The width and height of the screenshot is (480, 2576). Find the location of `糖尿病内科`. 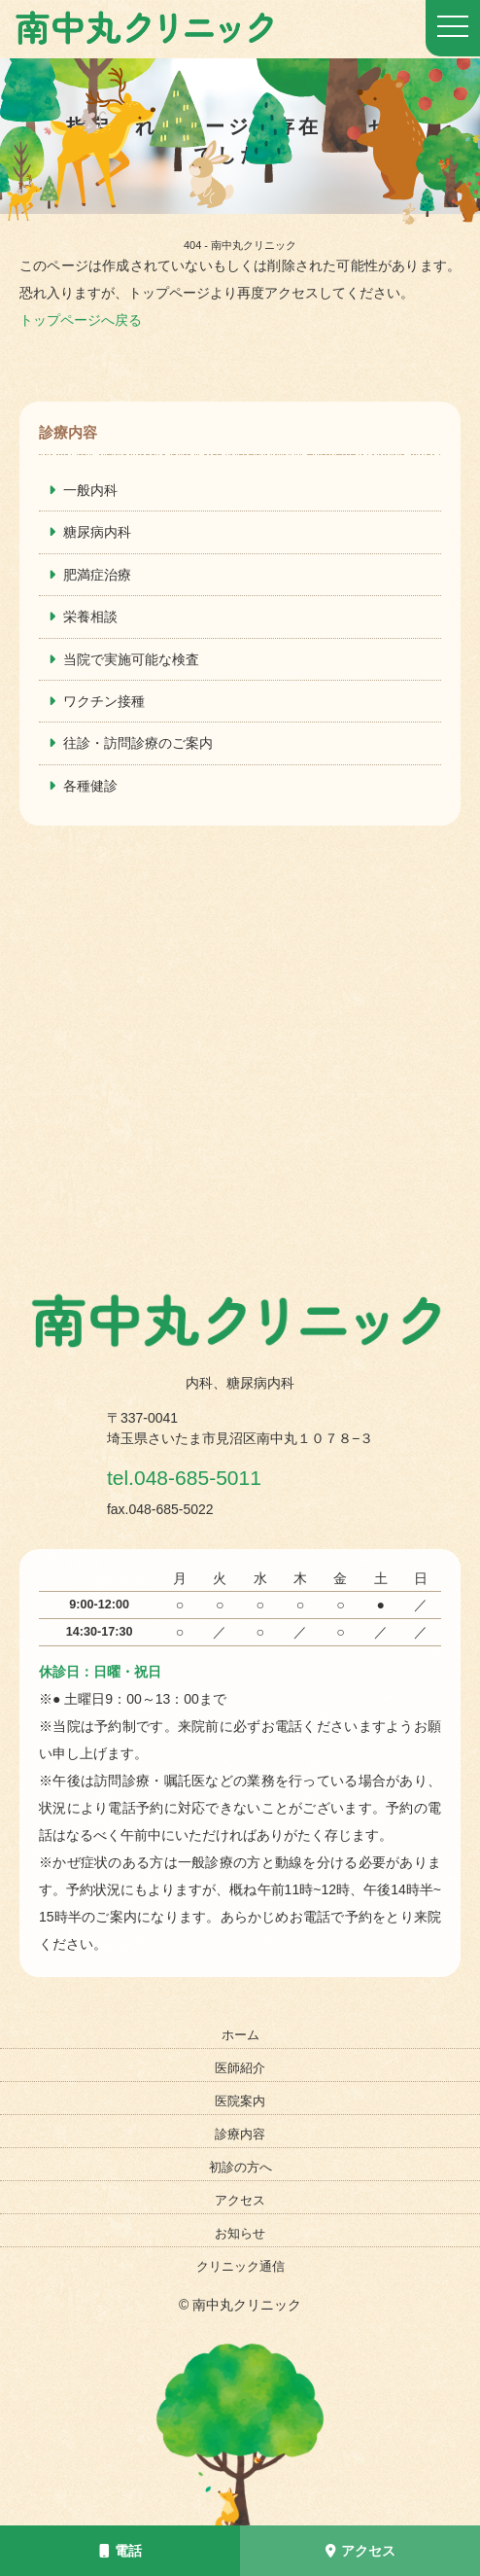

糖尿病内科 is located at coordinates (97, 532).